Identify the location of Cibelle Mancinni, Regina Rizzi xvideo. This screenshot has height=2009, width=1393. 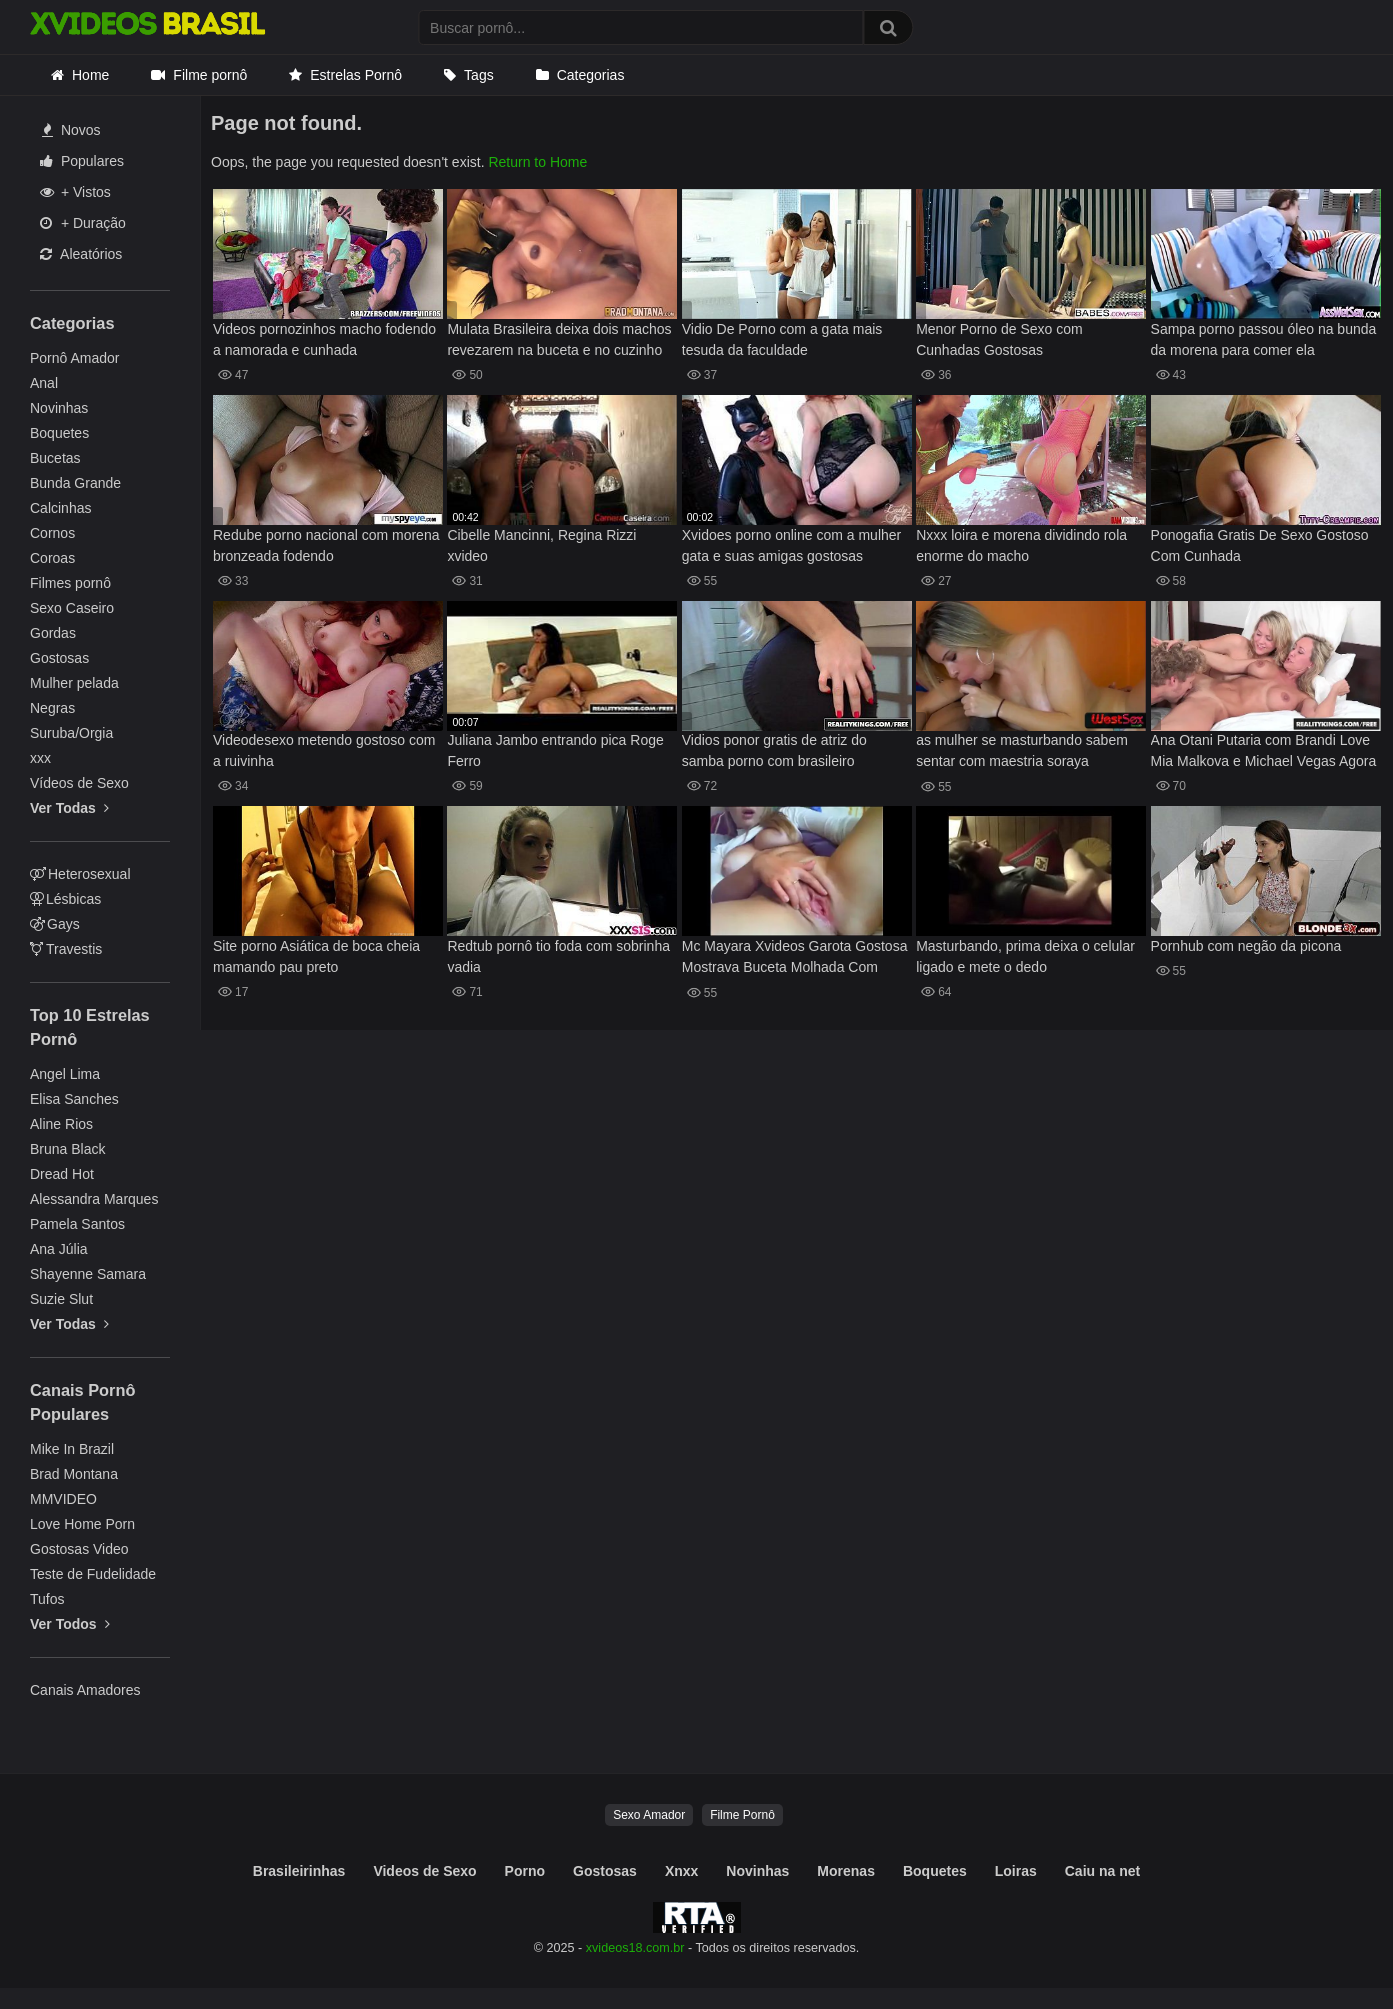
(541, 545).